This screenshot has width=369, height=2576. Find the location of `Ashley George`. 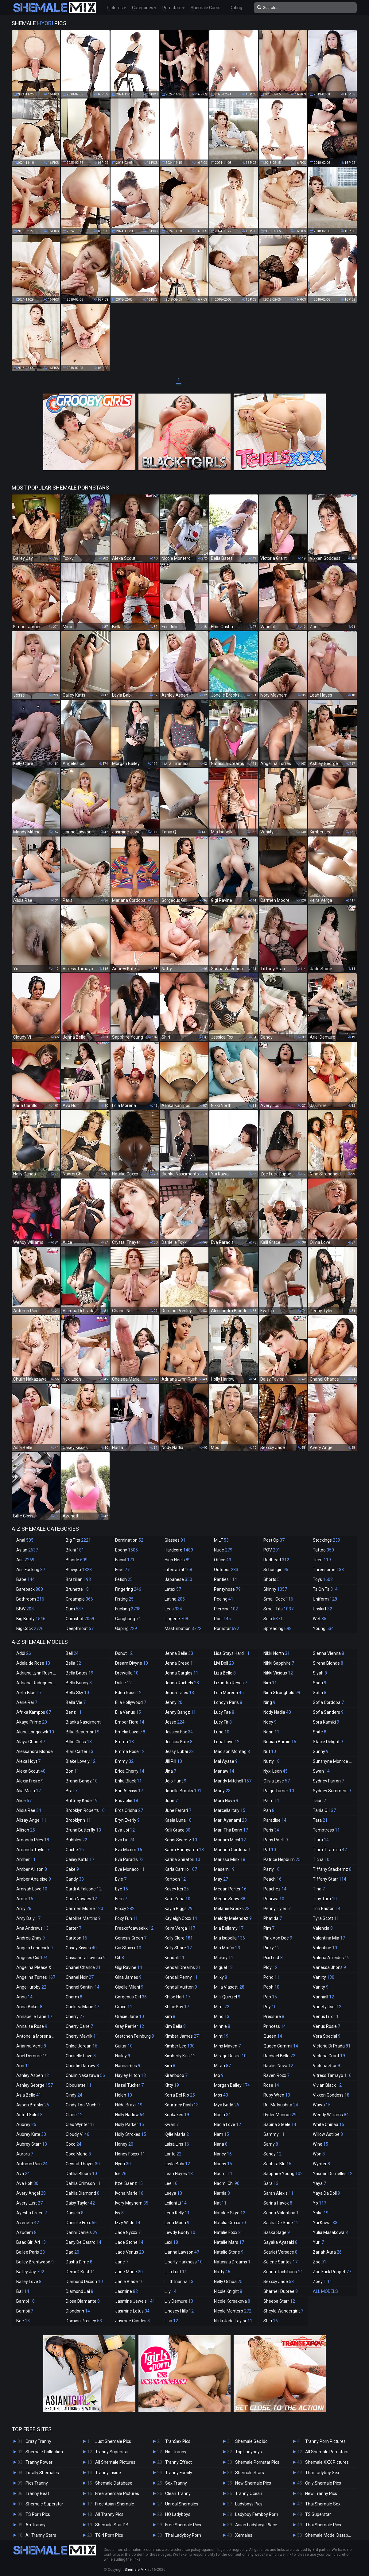

Ashley George is located at coordinates (34, 2085).